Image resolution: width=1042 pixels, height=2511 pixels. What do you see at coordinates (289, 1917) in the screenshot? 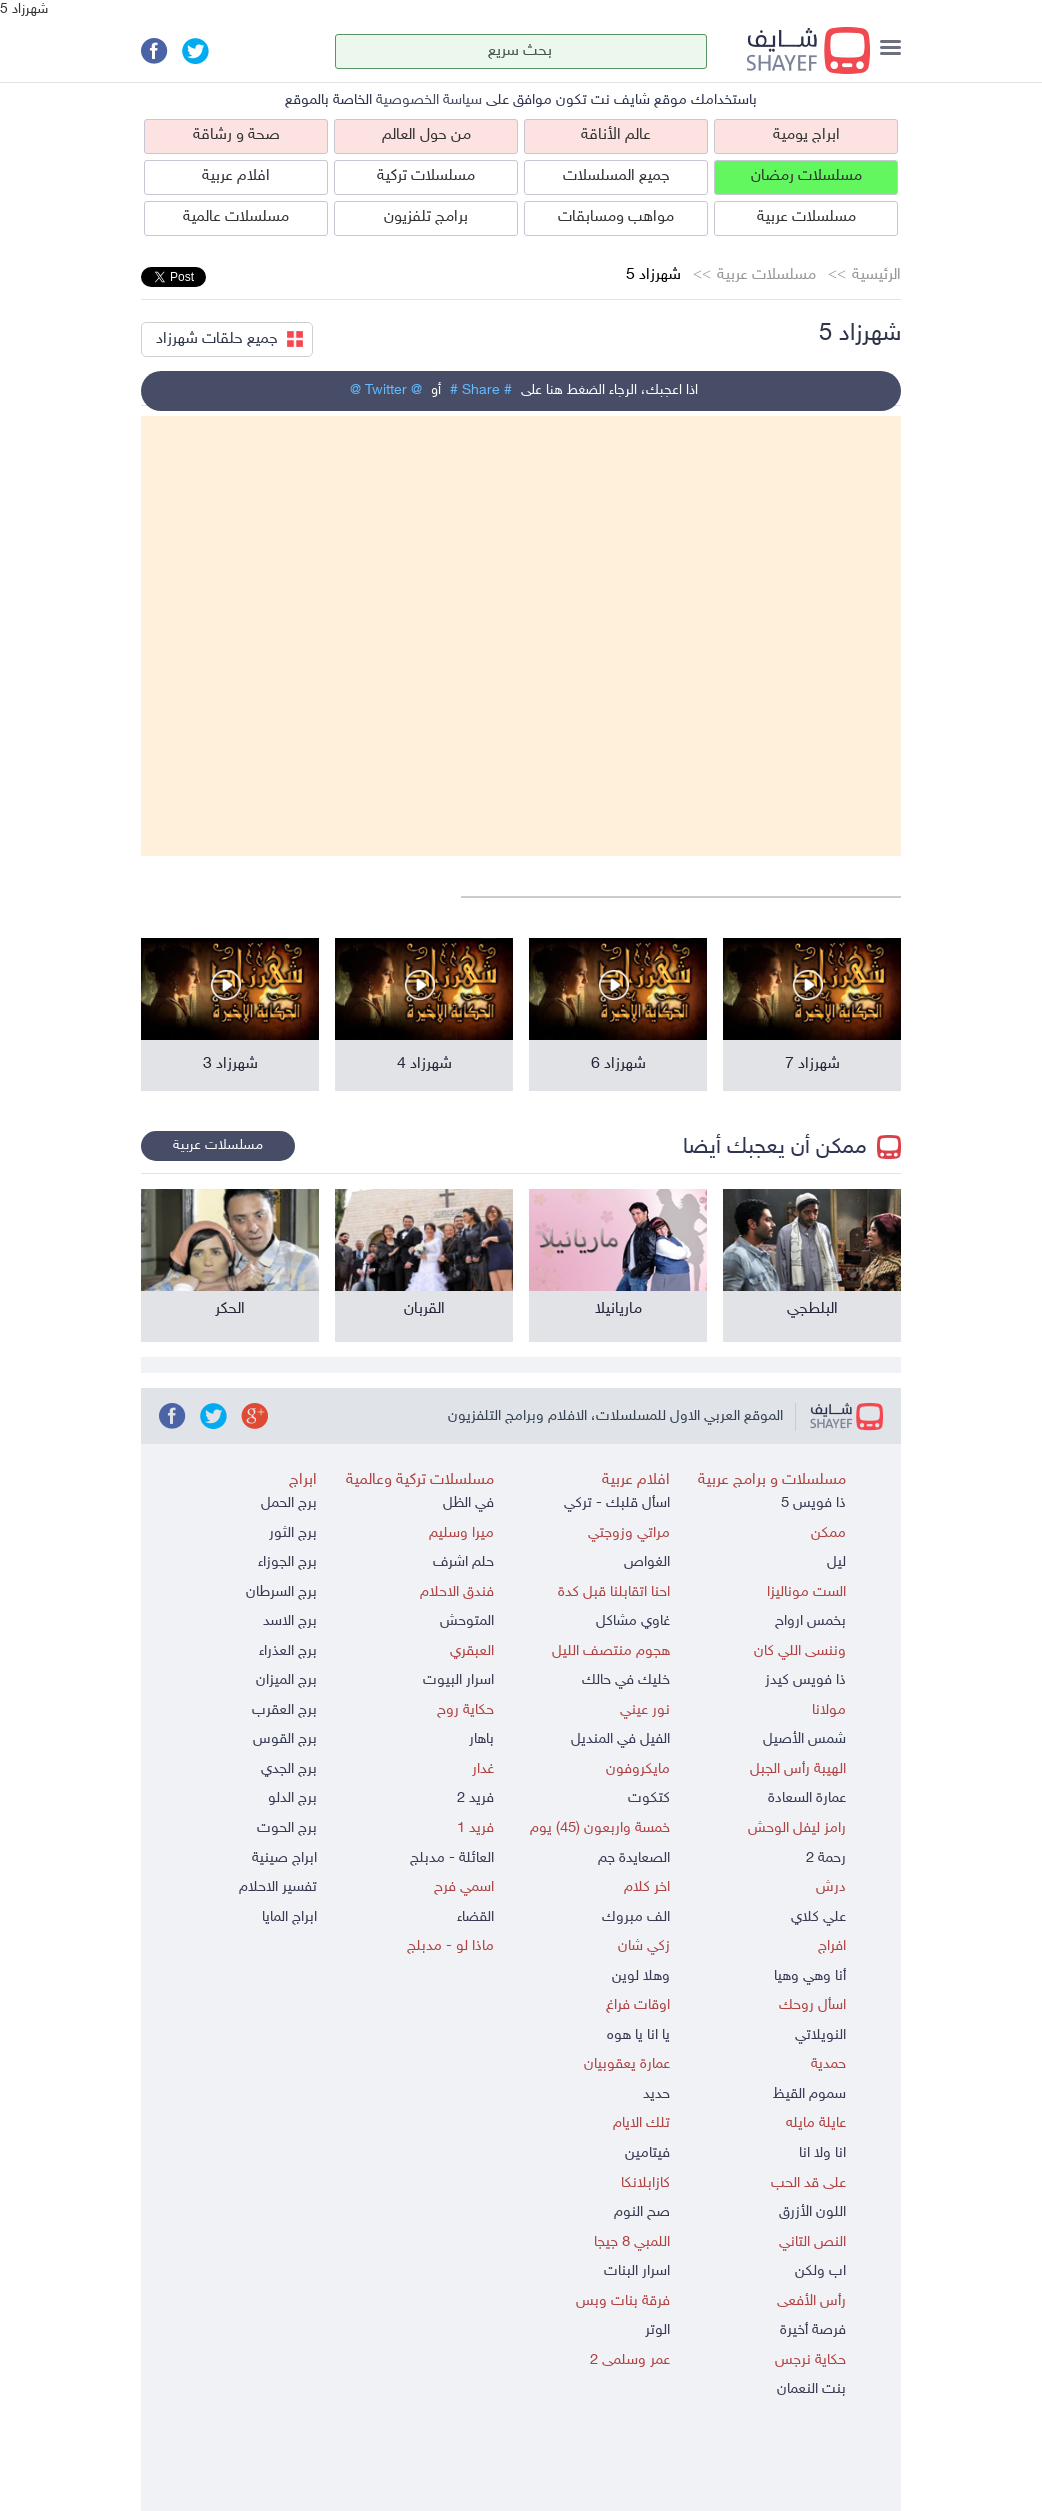
I see `ابراج المايا` at bounding box center [289, 1917].